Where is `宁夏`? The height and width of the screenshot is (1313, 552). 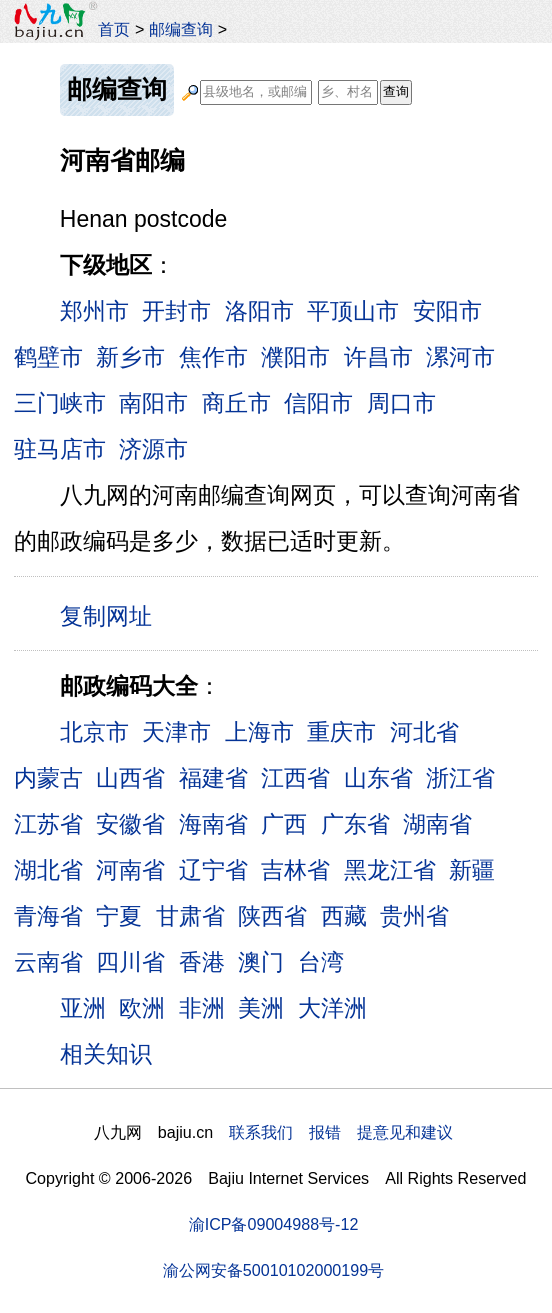
宁夏 is located at coordinates (119, 916).